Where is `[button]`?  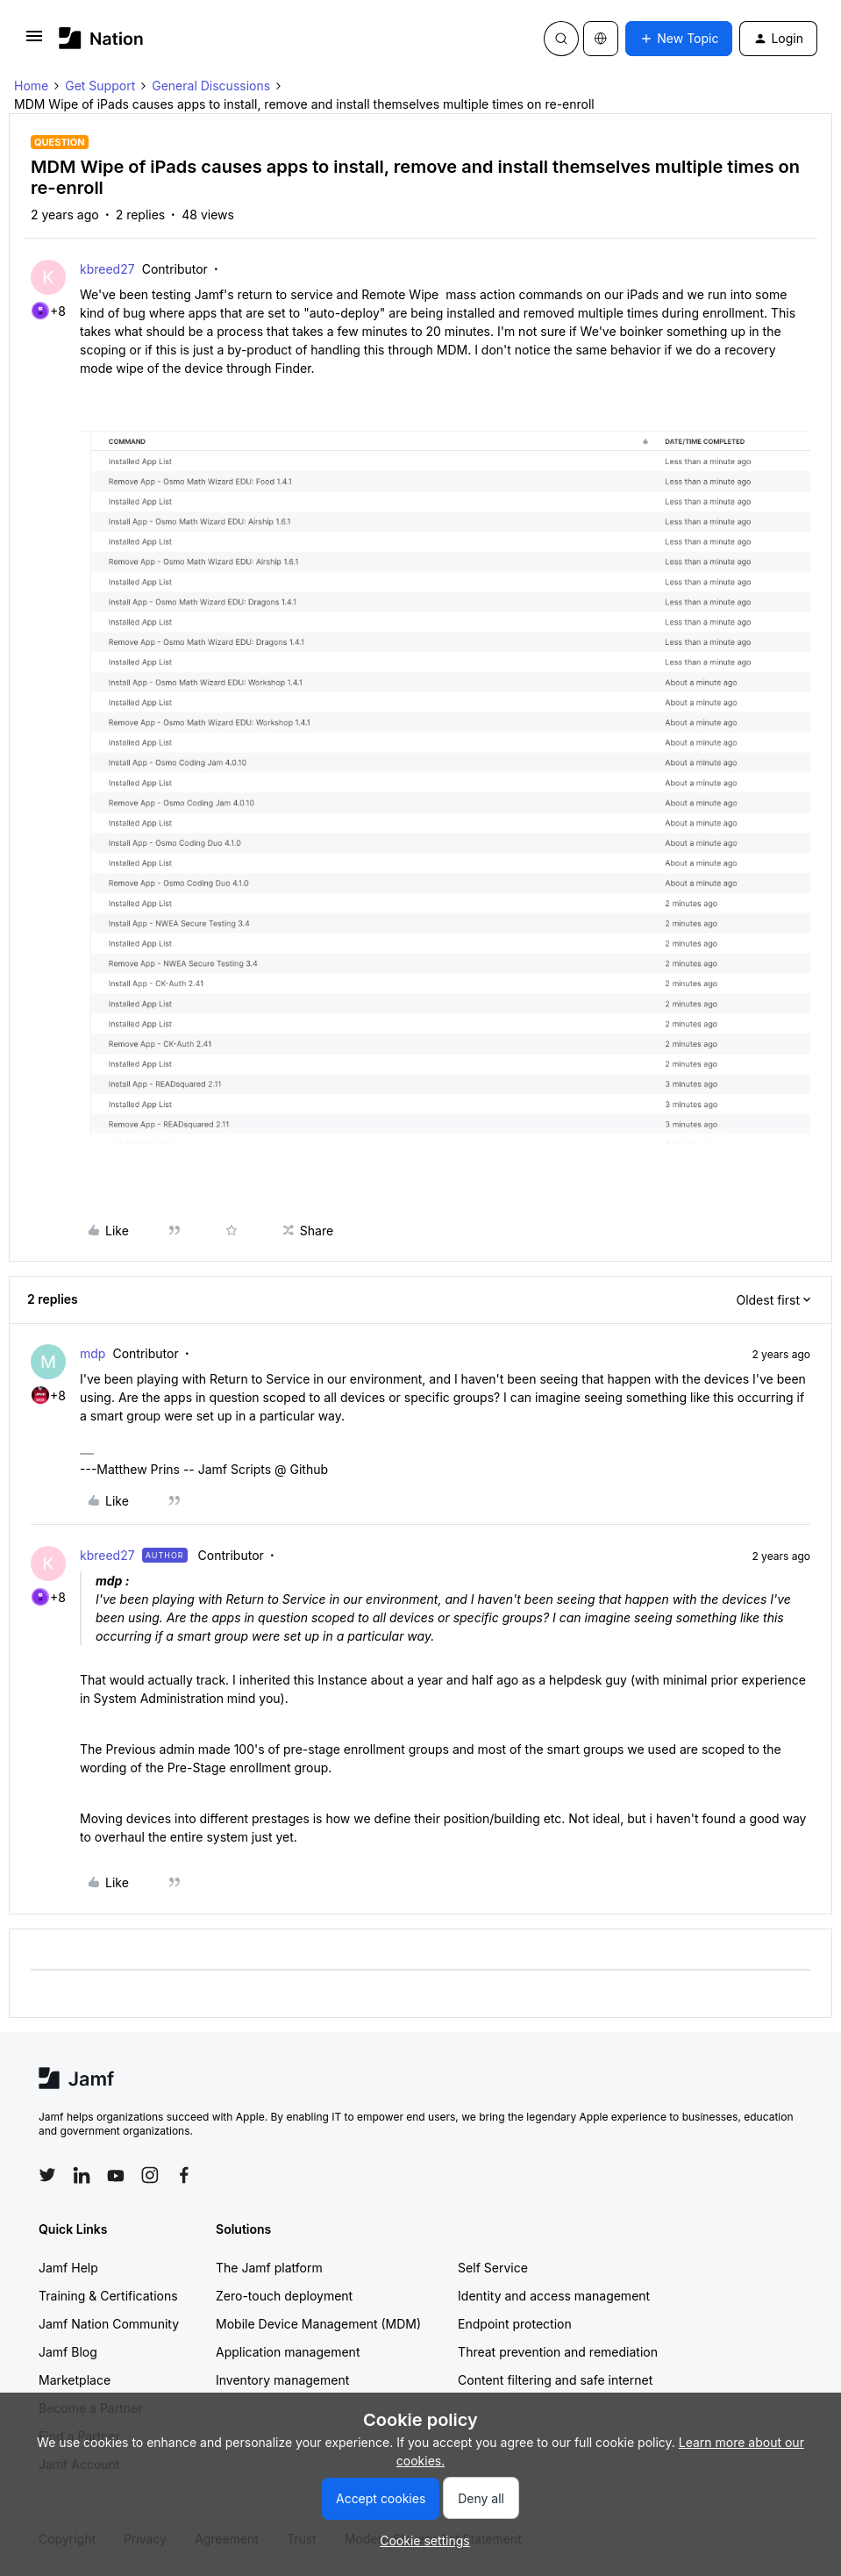 [button] is located at coordinates (34, 41).